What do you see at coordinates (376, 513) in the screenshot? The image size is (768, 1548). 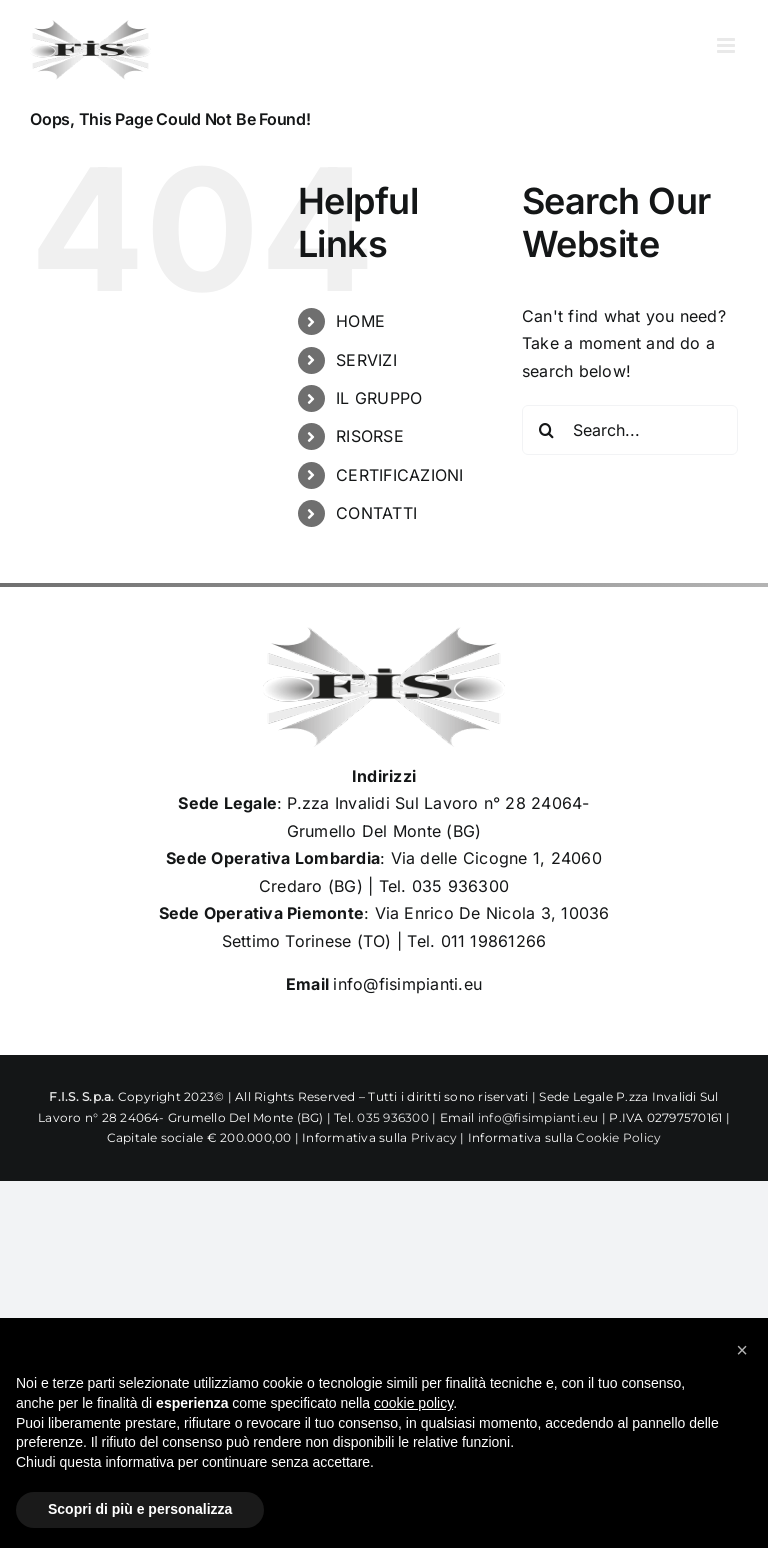 I see `CONTATTI` at bounding box center [376, 513].